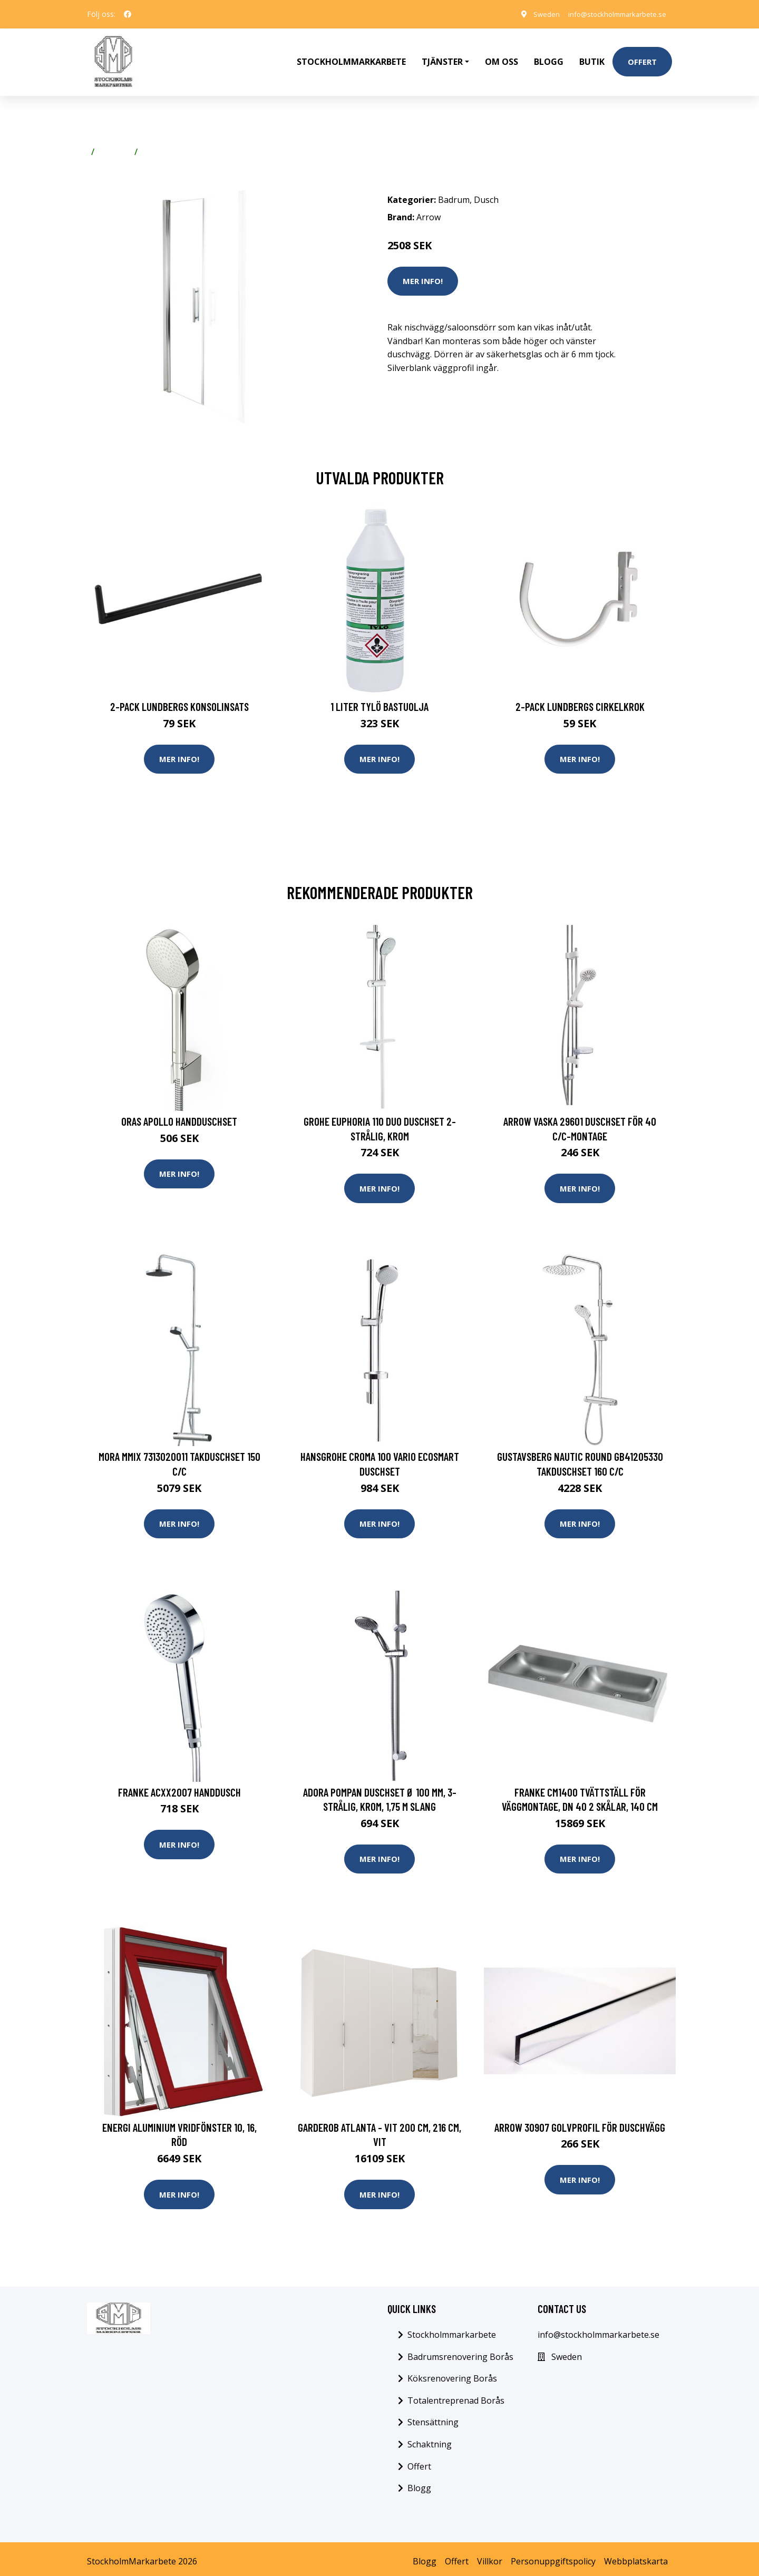 The image size is (759, 2576). I want to click on Totalentreprenad Borås, so click(455, 2395).